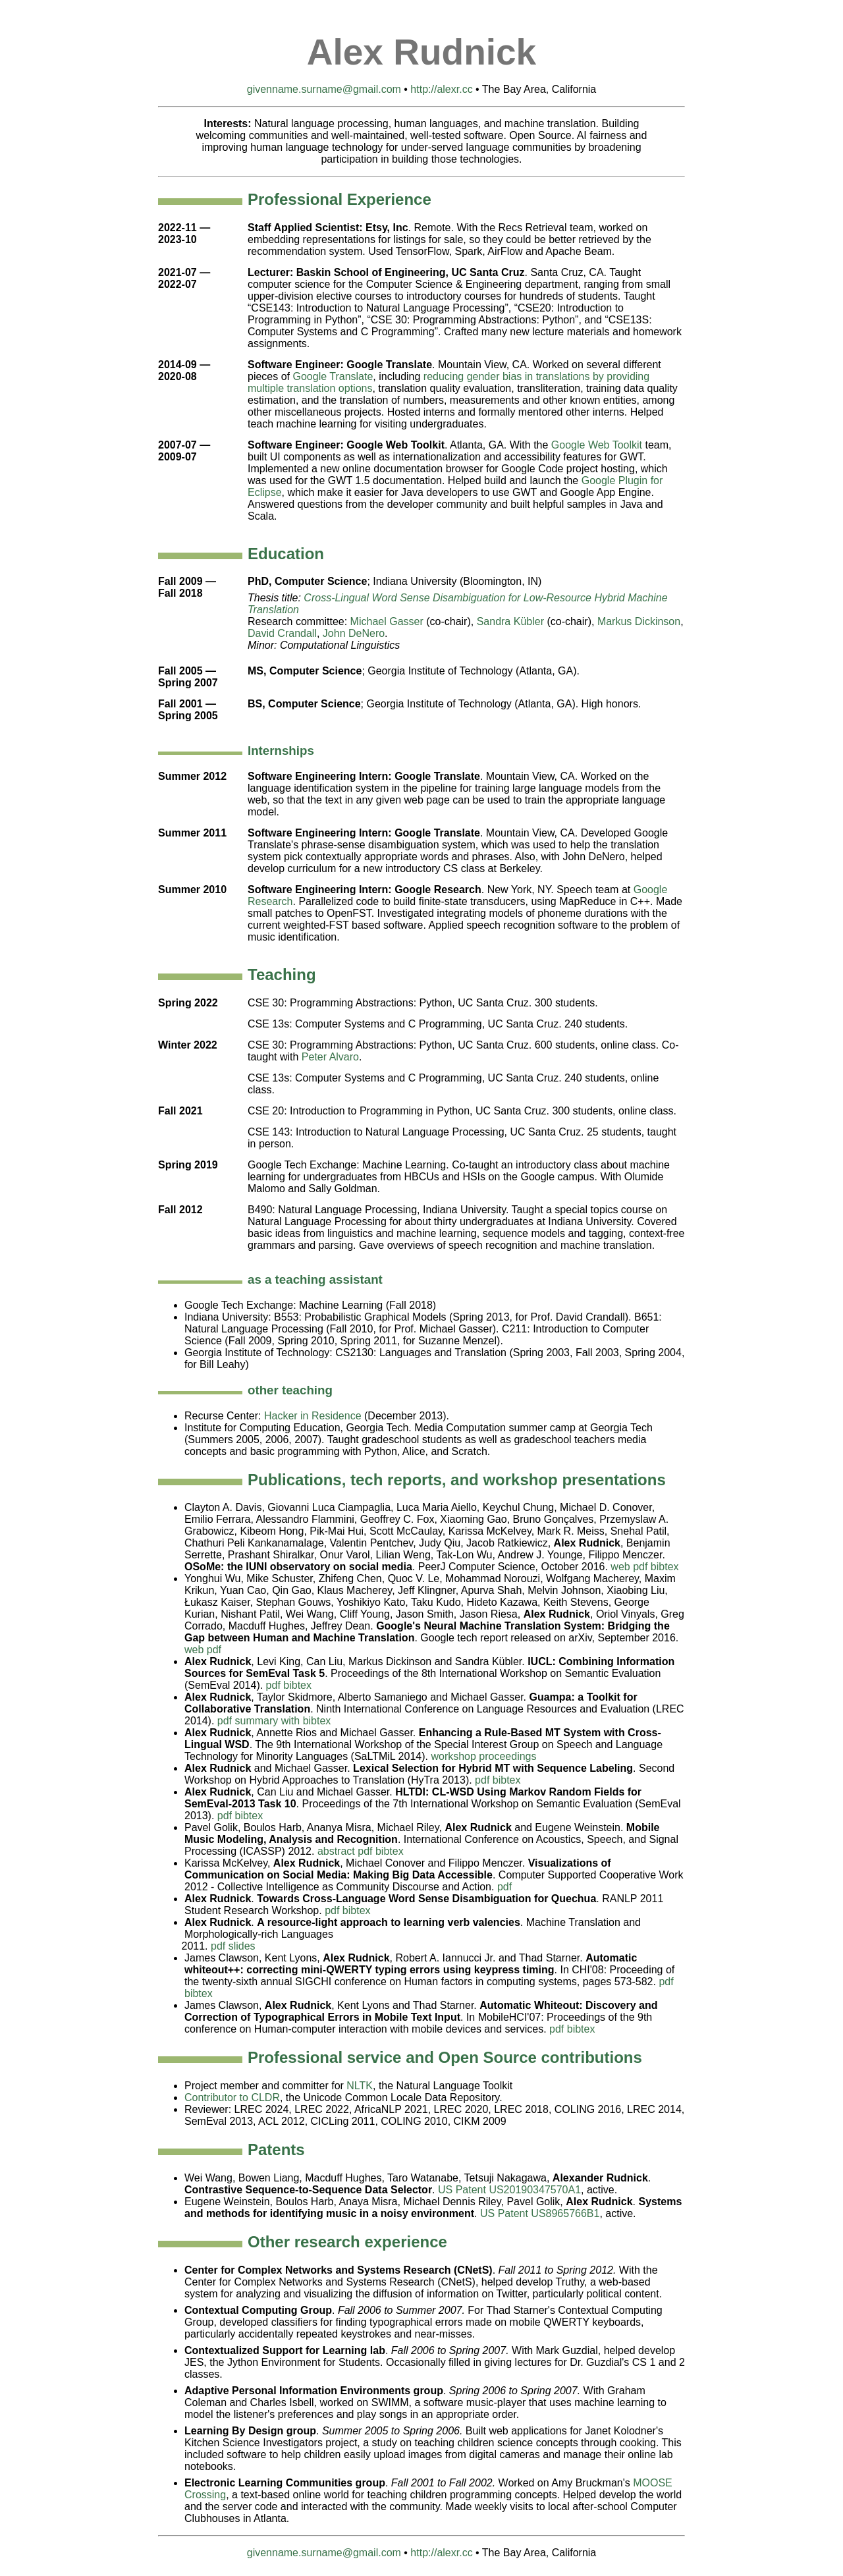 Image resolution: width=843 pixels, height=2576 pixels. I want to click on Google Translate, so click(332, 376).